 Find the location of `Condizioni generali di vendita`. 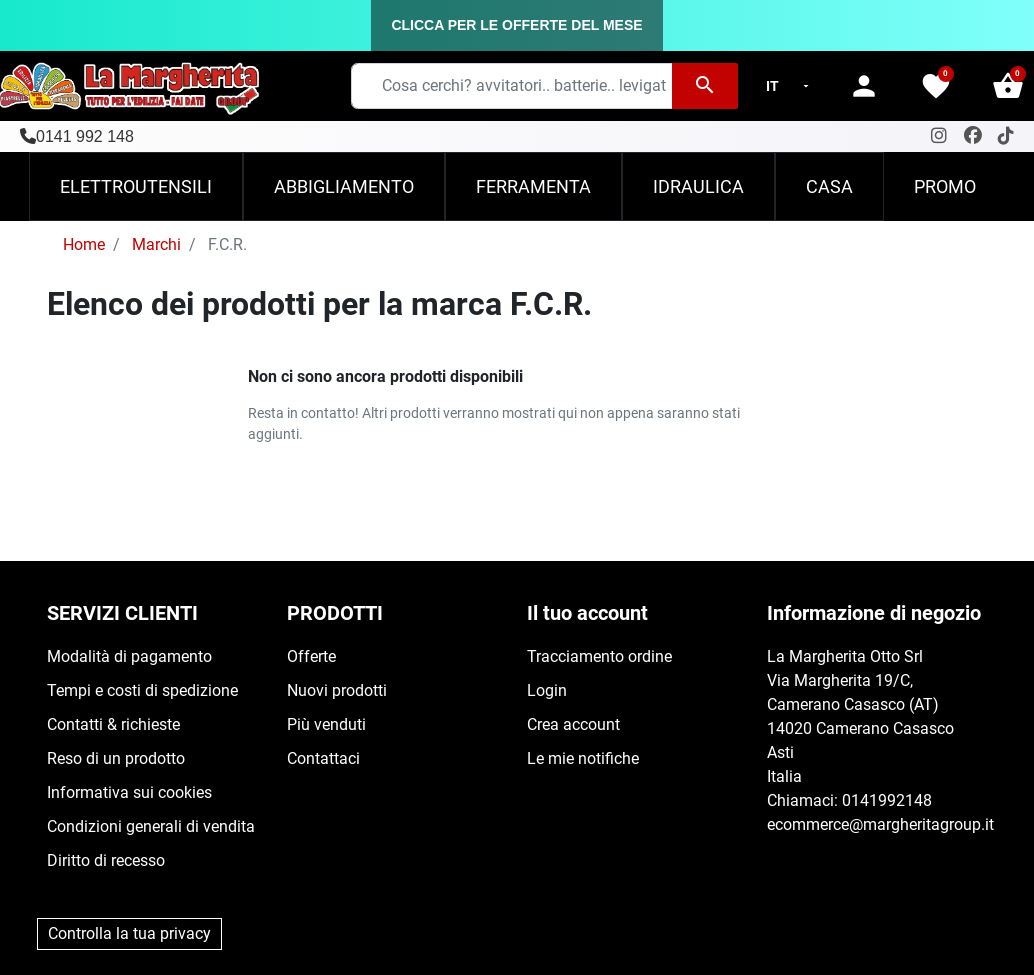

Condizioni generali di vendita is located at coordinates (151, 826).